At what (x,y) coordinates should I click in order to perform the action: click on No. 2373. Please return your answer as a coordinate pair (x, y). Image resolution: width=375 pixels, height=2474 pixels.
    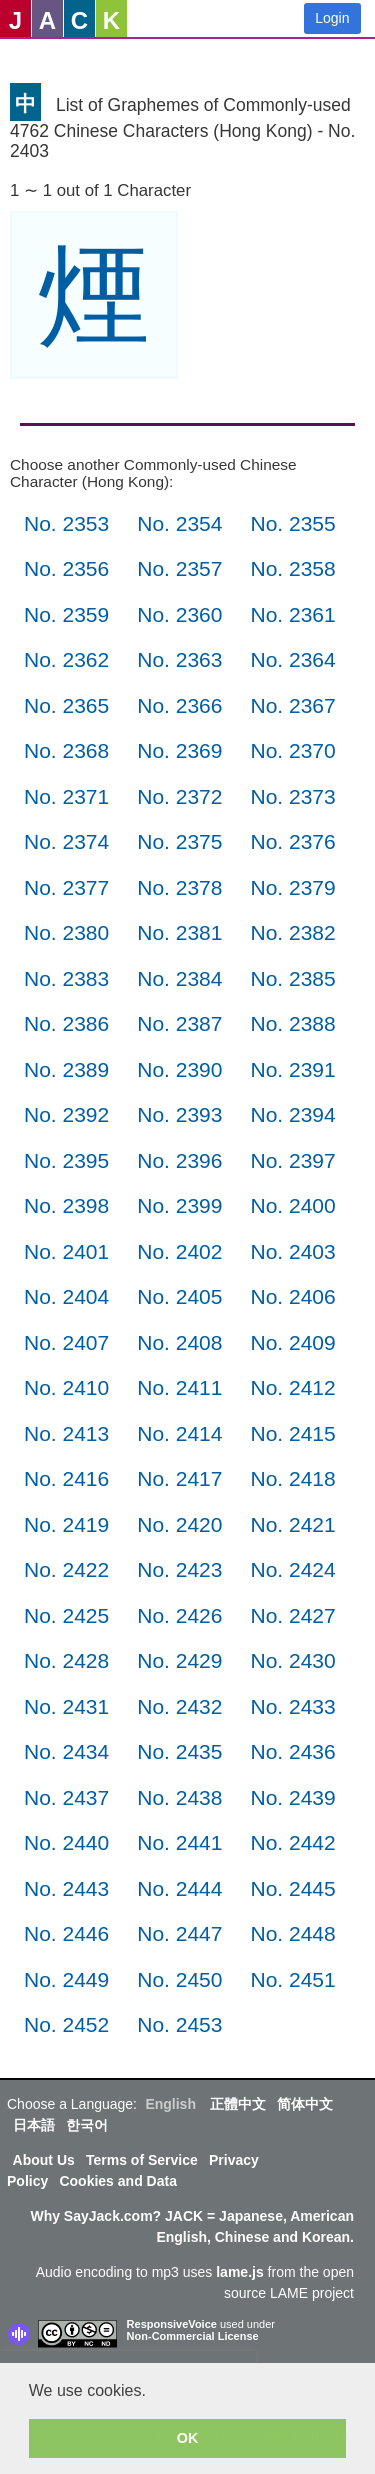
    Looking at the image, I should click on (292, 796).